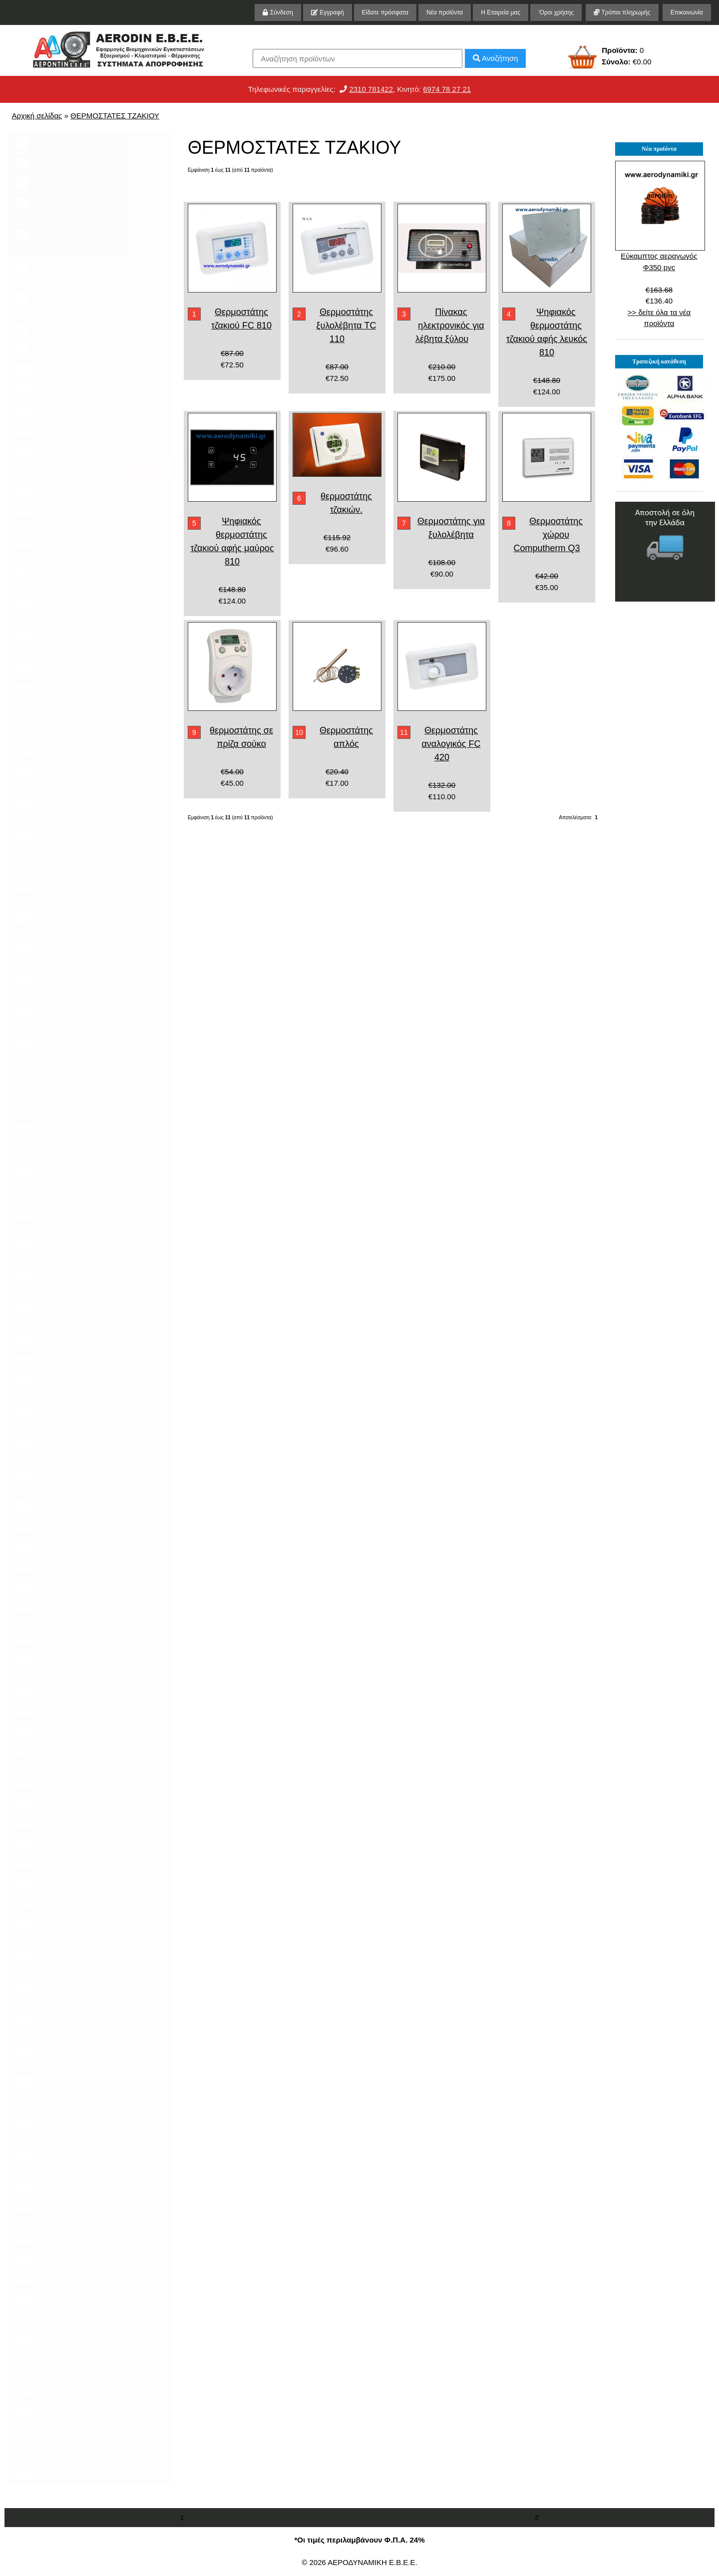 The width and height of the screenshot is (719, 2576). What do you see at coordinates (71, 866) in the screenshot?
I see `ΑΝΕΜΙΣΤΗΡΕΣ ΟΡΟΦΗΣ` at bounding box center [71, 866].